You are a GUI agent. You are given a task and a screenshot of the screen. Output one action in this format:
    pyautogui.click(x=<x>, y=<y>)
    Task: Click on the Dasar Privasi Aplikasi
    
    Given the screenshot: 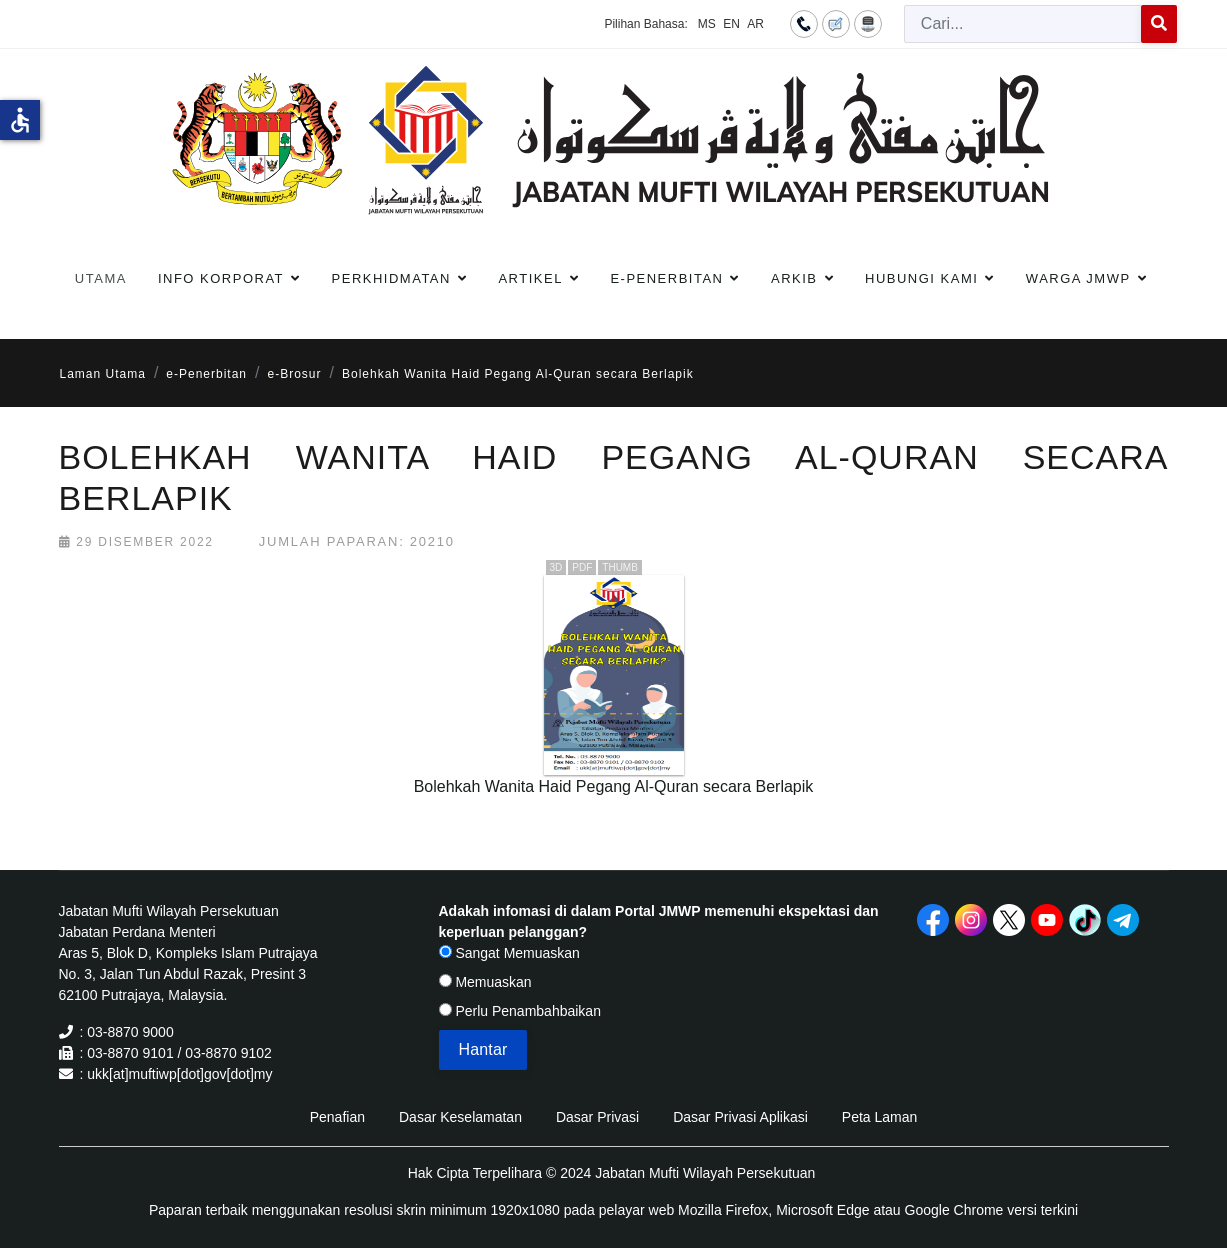 What is the action you would take?
    pyautogui.click(x=740, y=1117)
    